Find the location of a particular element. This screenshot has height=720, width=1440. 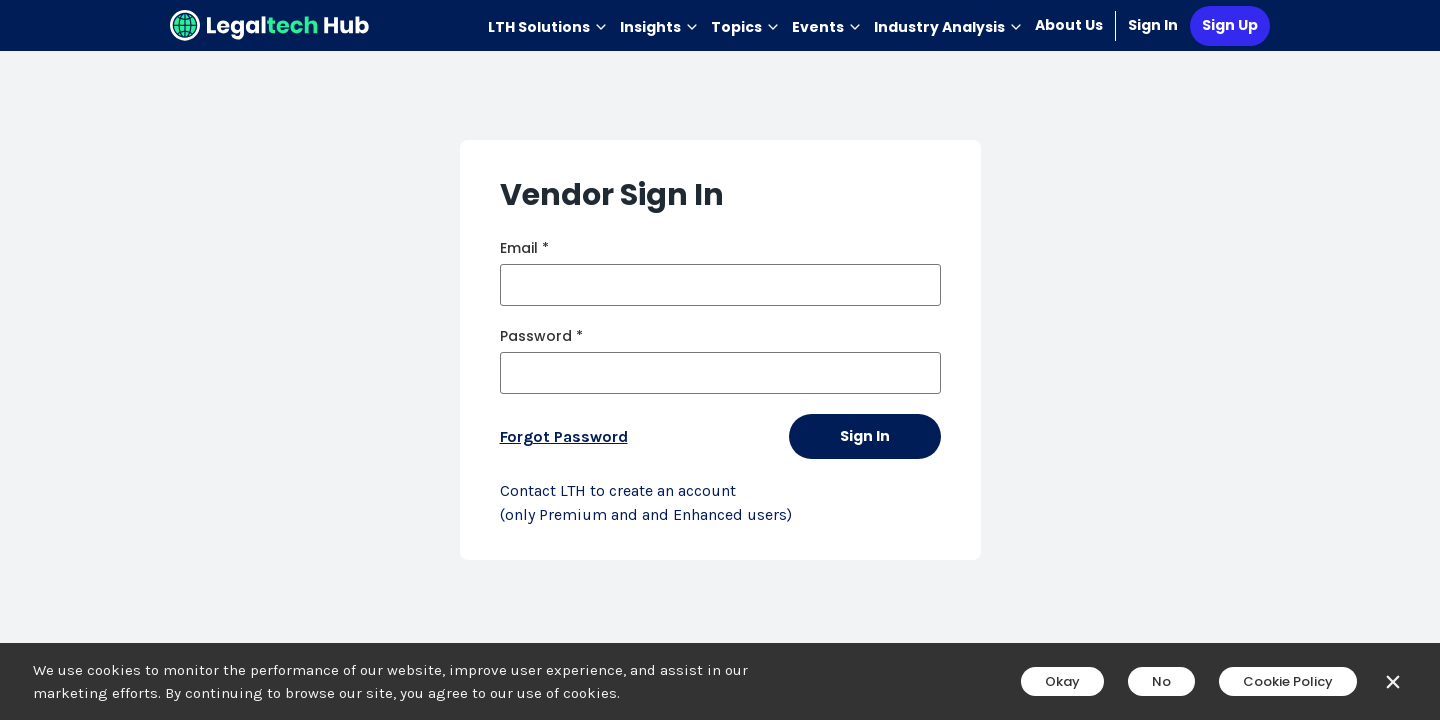

Sign In is located at coordinates (1153, 25).